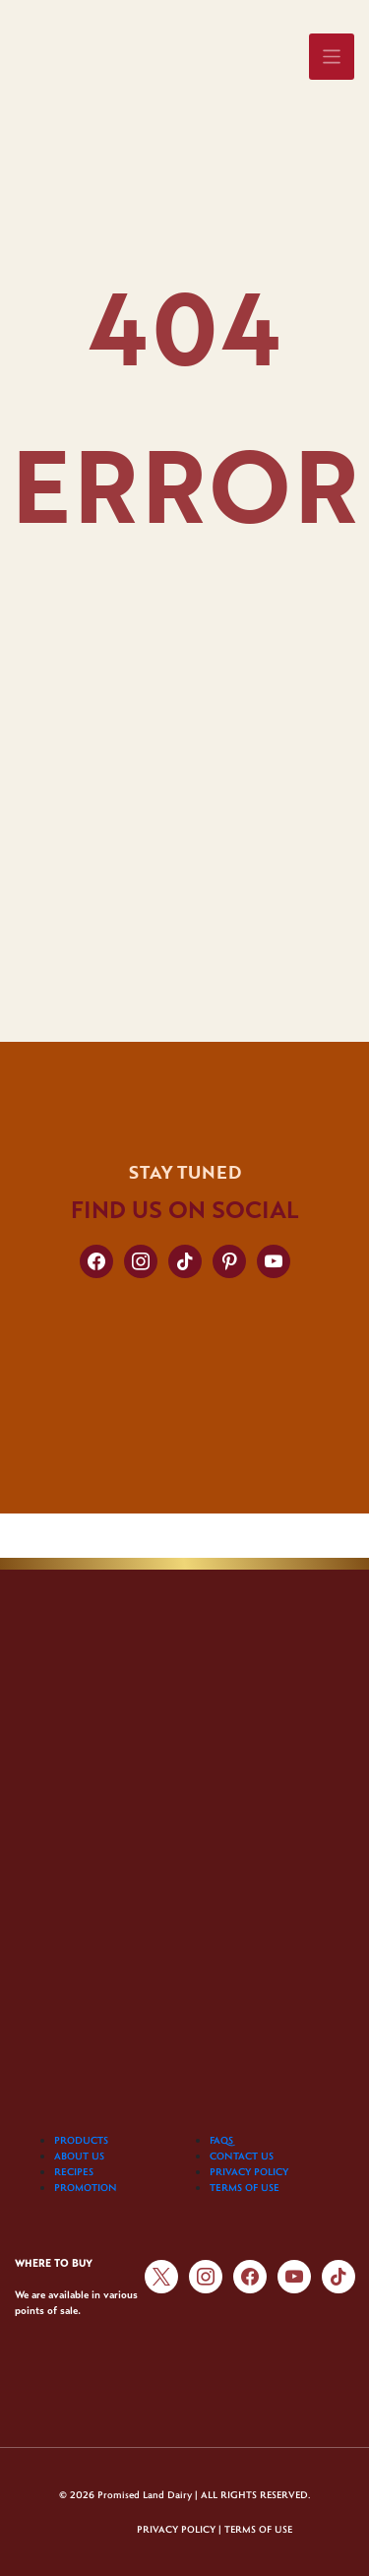 The height and width of the screenshot is (2576, 369). What do you see at coordinates (73, 2171) in the screenshot?
I see `RECIPES` at bounding box center [73, 2171].